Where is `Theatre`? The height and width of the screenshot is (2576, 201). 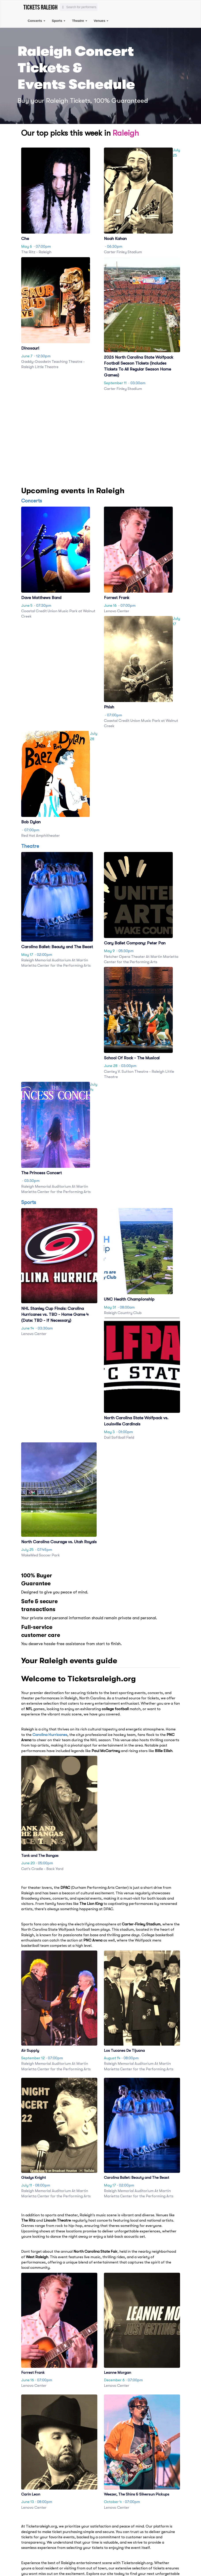
Theatre is located at coordinates (79, 20).